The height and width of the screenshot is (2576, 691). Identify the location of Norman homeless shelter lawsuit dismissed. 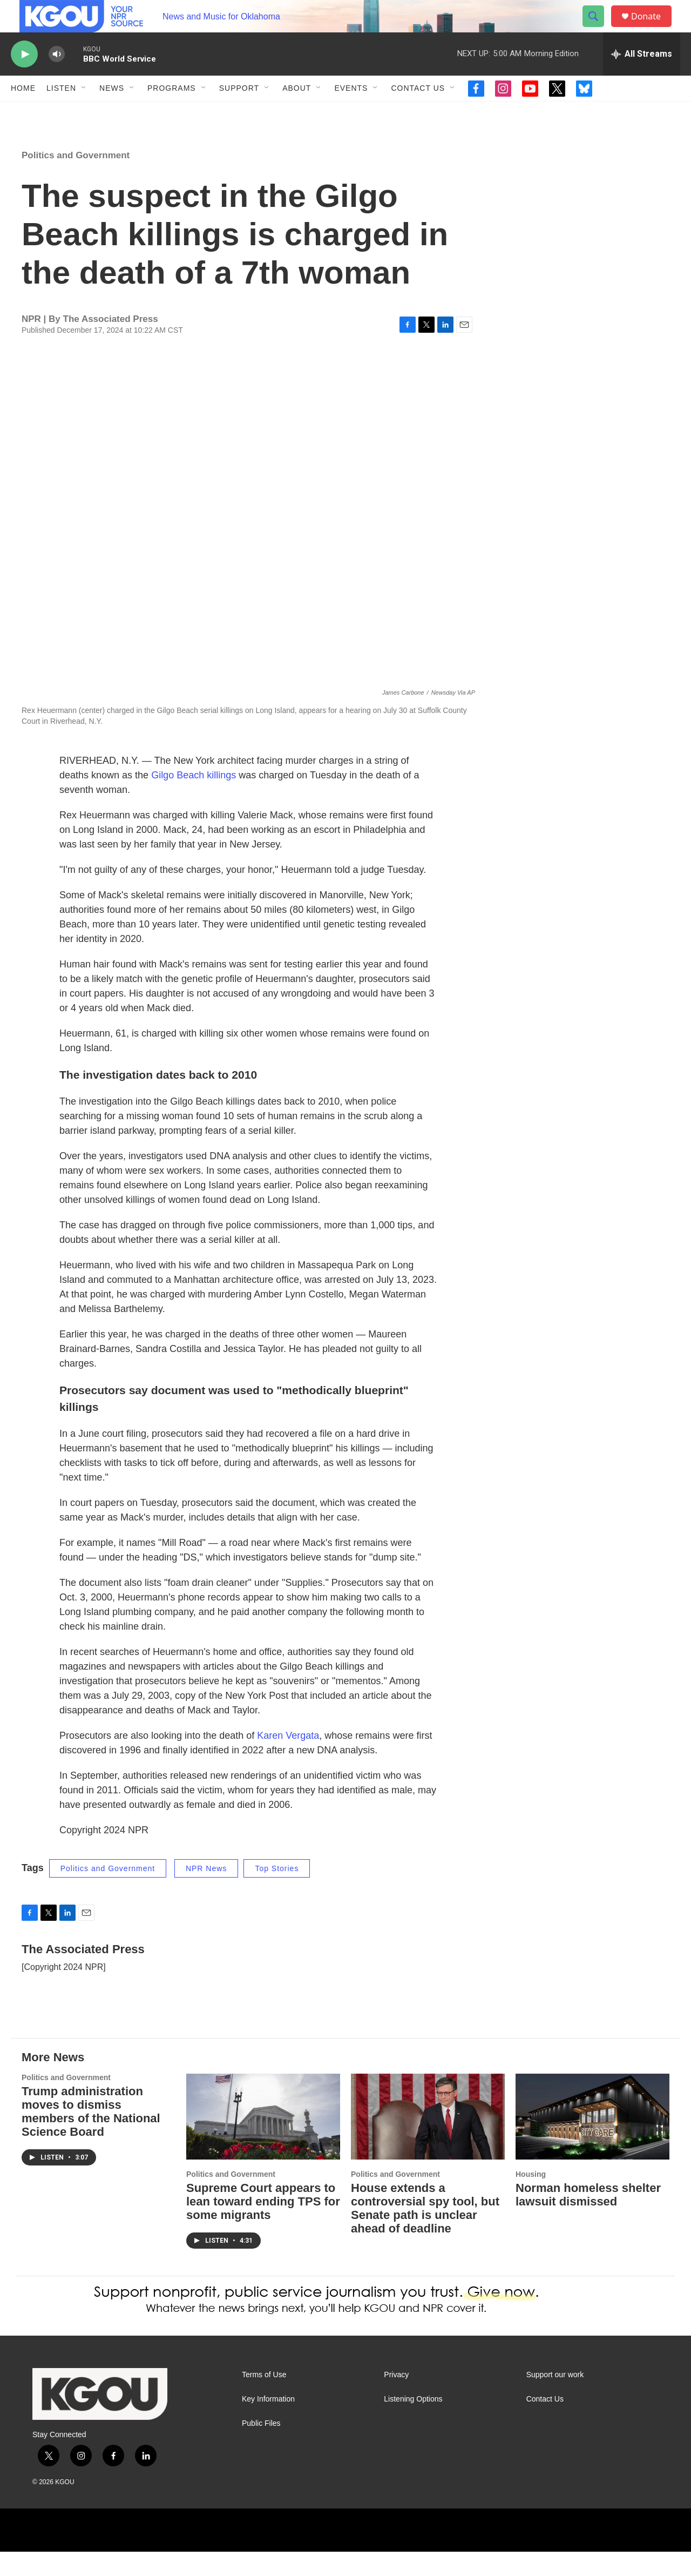
(588, 2218).